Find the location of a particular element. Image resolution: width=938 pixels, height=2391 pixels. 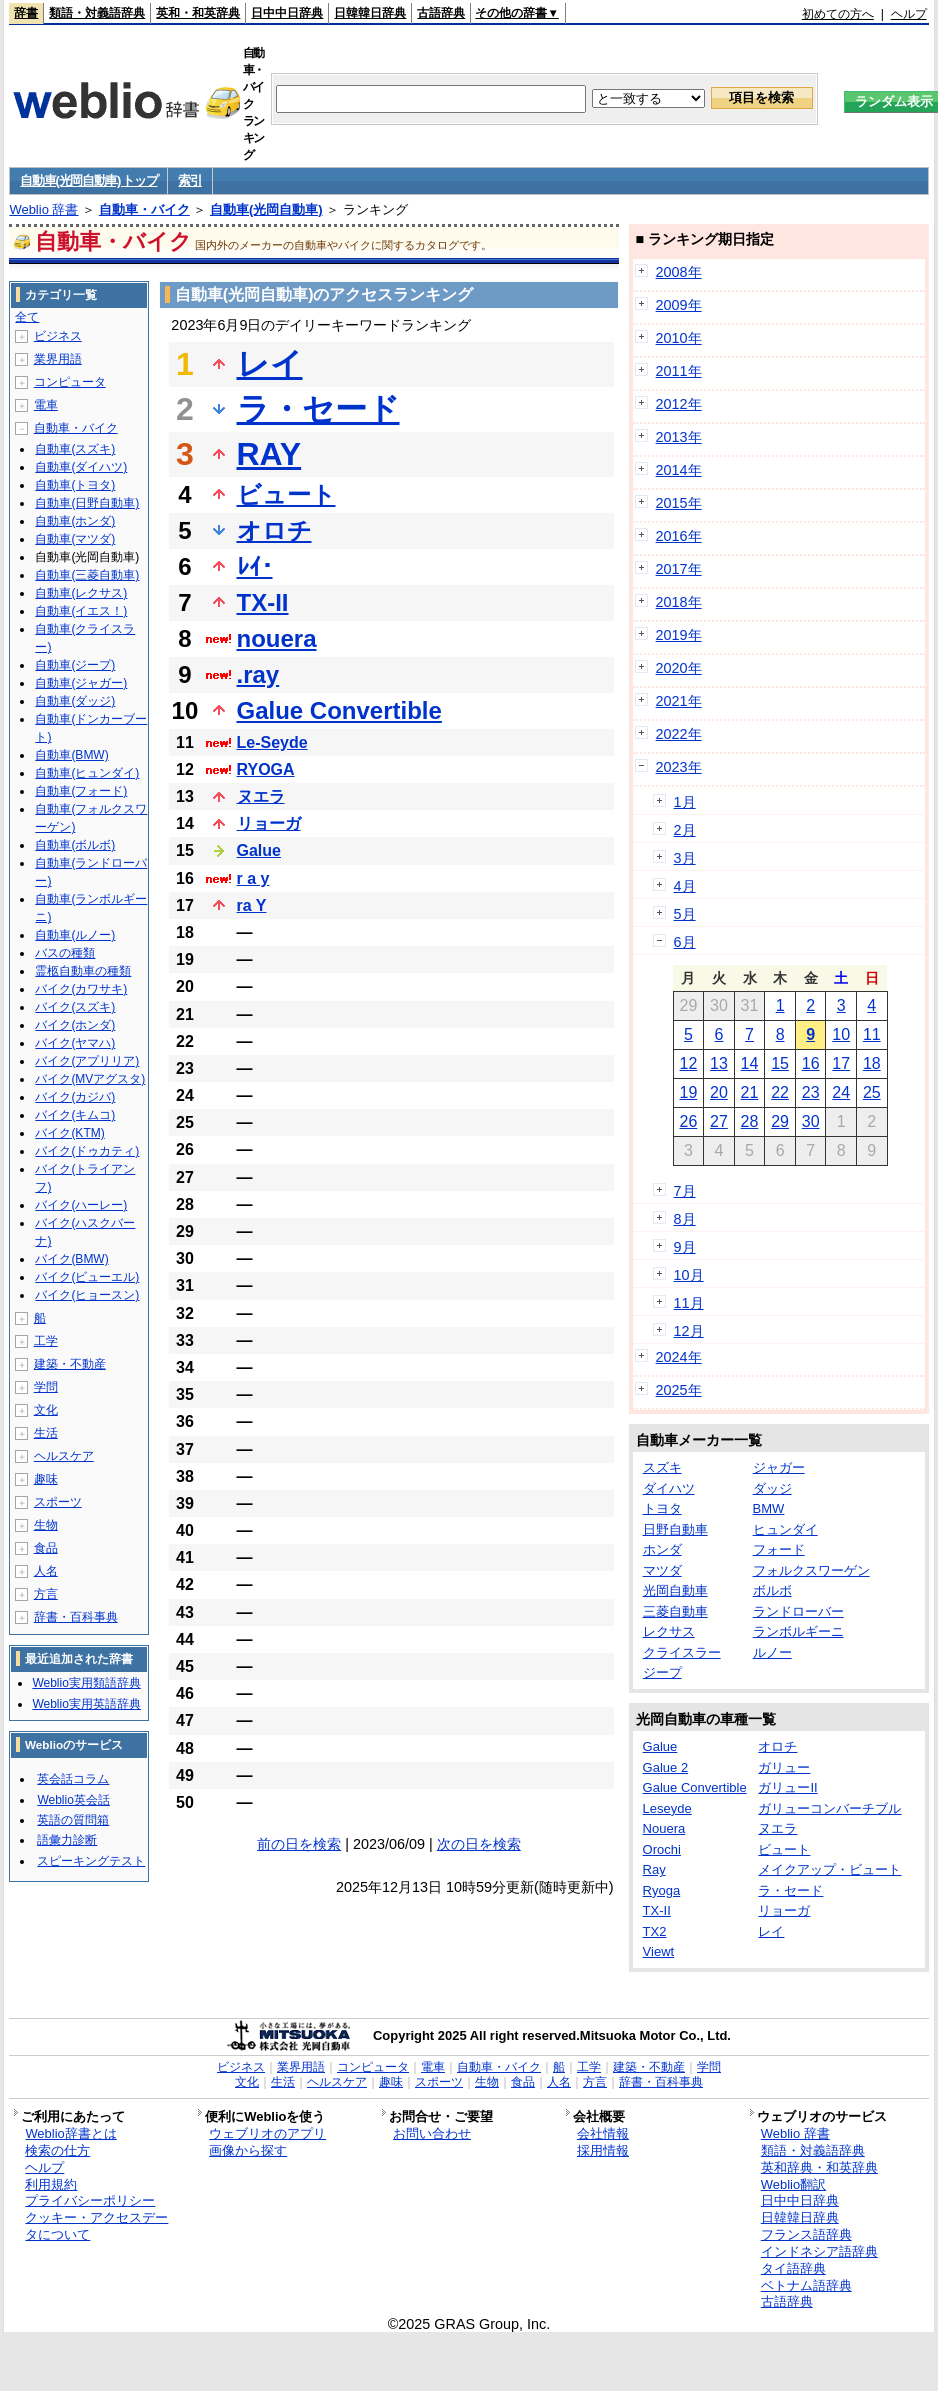

画像から探す is located at coordinates (248, 2150).